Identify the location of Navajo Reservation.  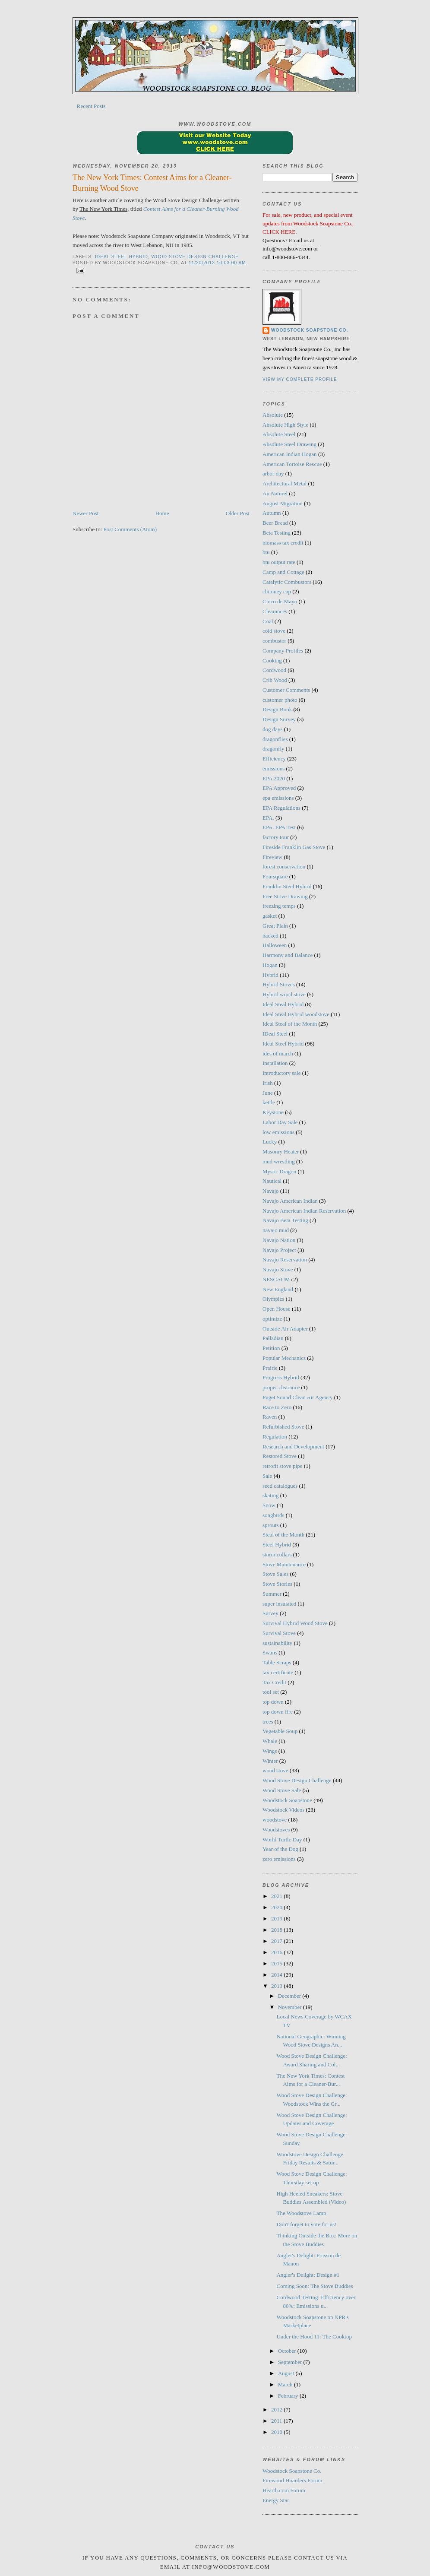
(284, 1259).